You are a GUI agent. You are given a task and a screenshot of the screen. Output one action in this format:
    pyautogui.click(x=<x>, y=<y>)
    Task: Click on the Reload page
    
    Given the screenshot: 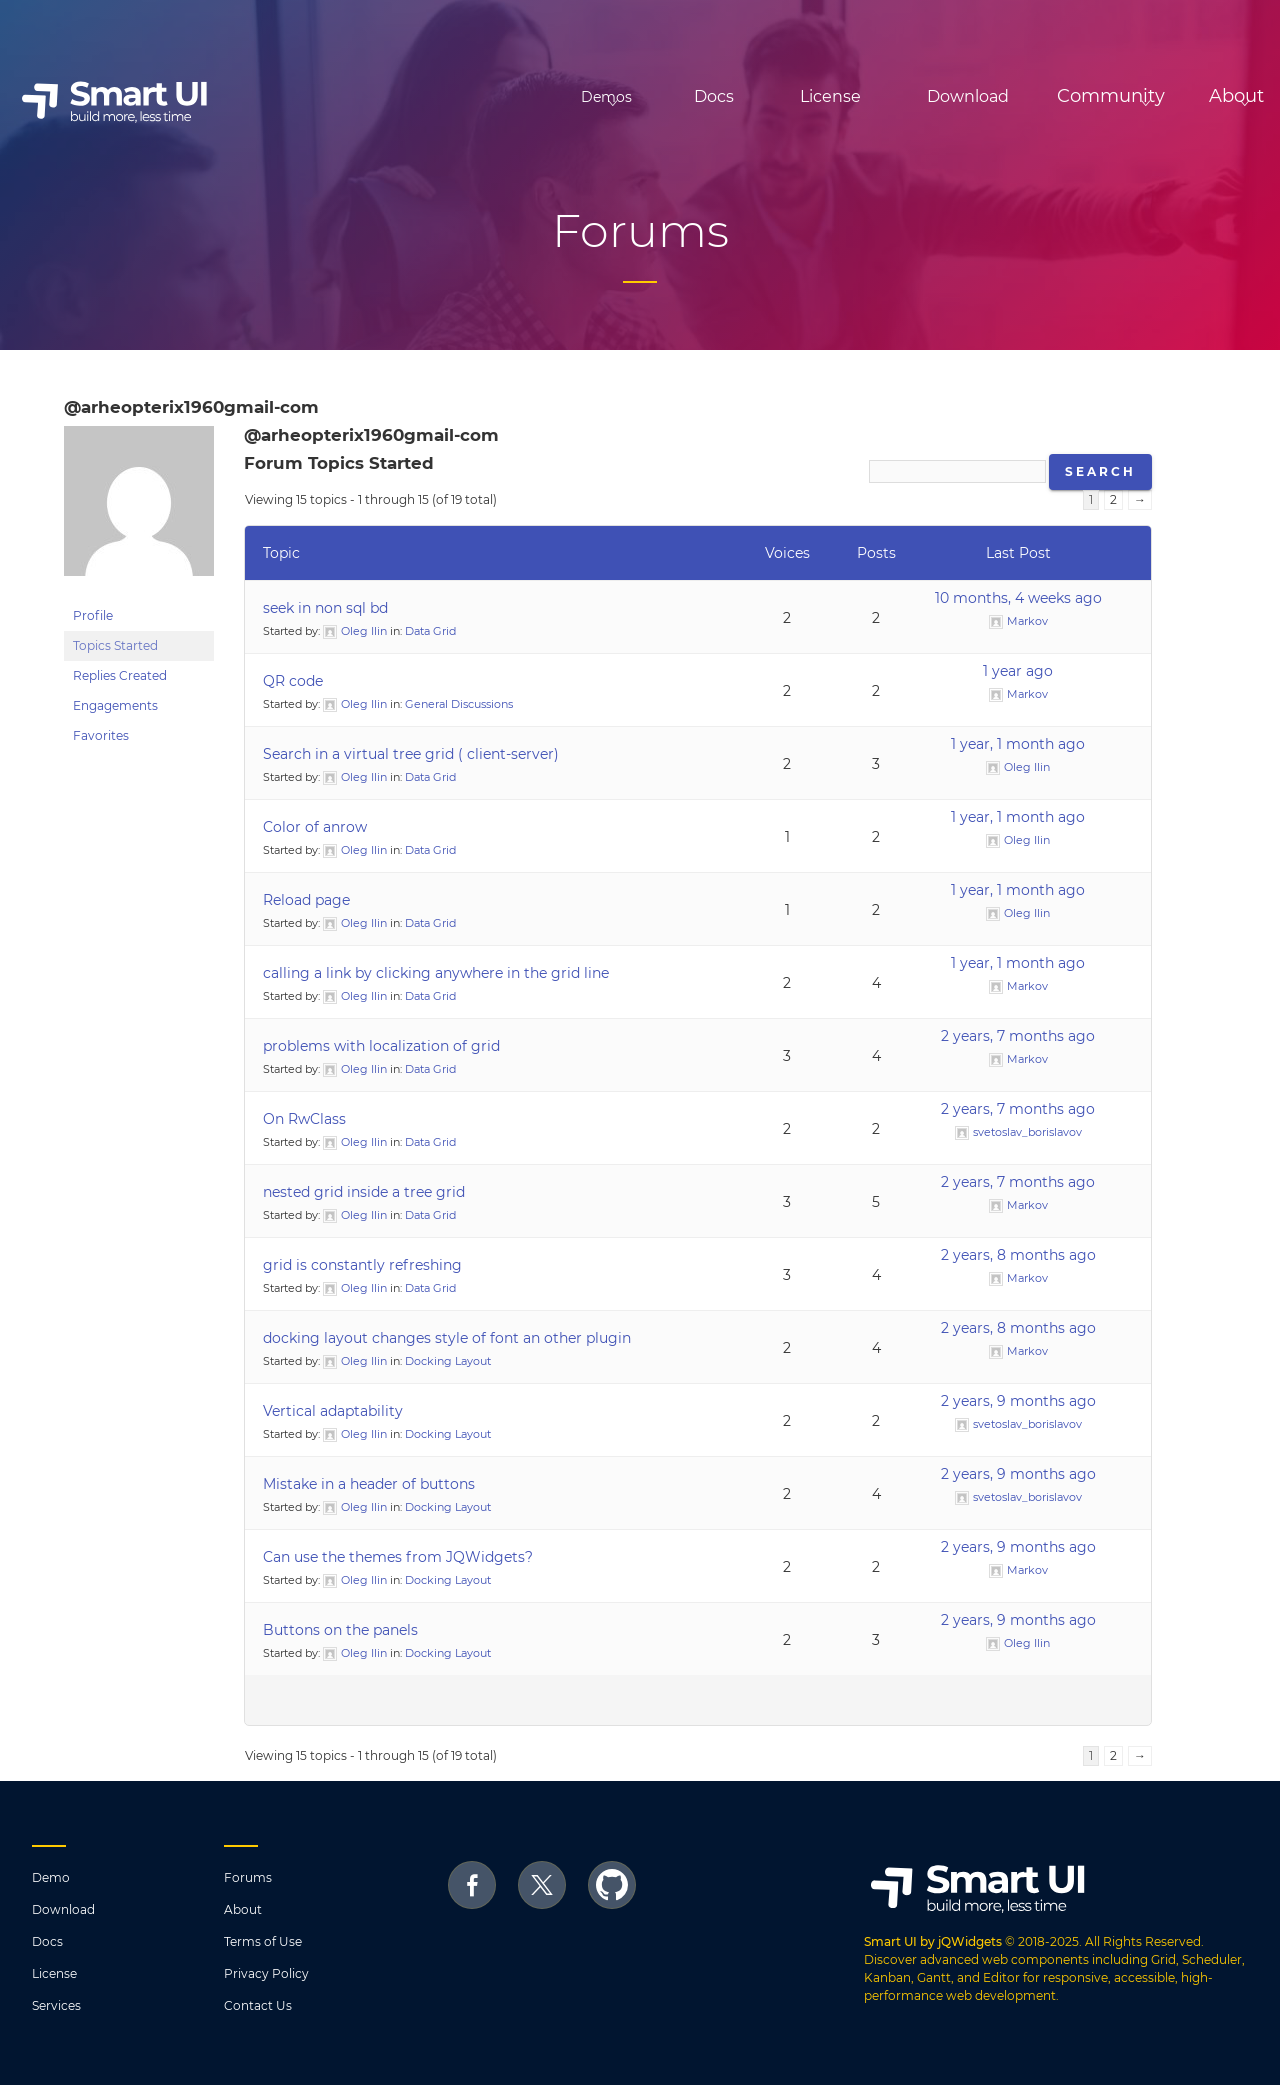 What is the action you would take?
    pyautogui.click(x=306, y=900)
    